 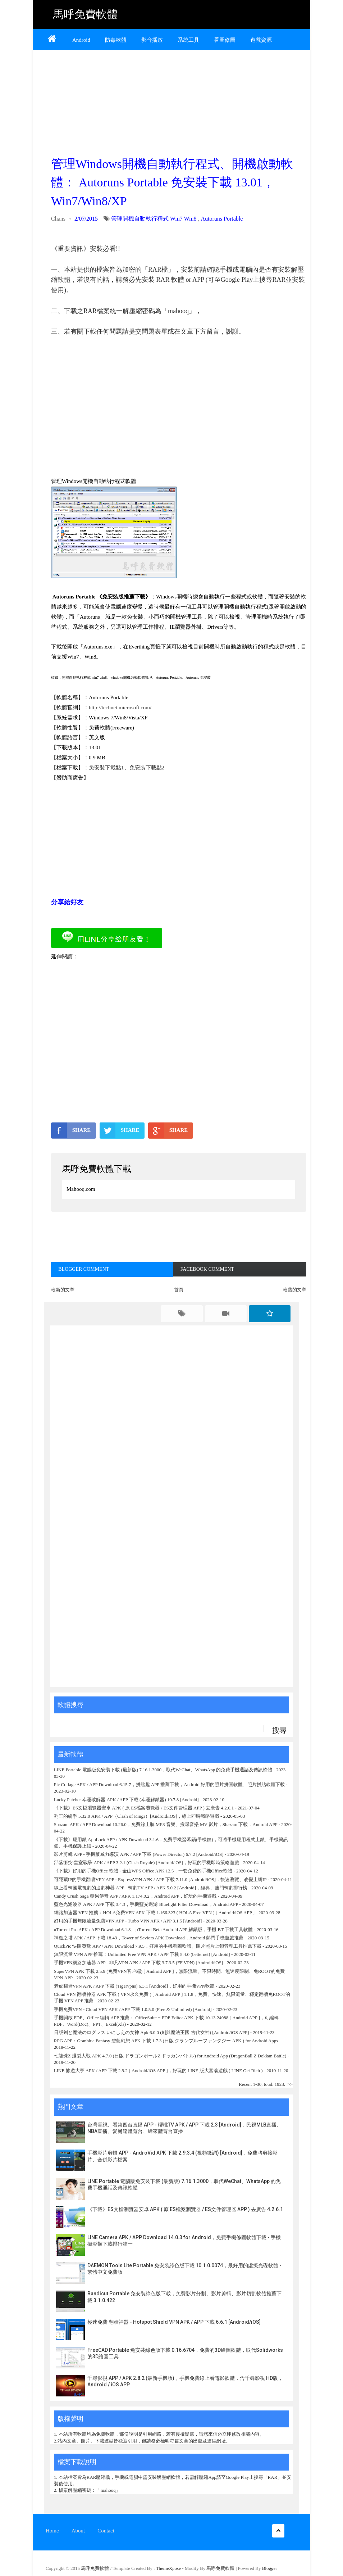 I want to click on LINE 旅遊大亨 APK / APP 下載 2.9.2 [ Android/iOS APP ]，好玩的 LINE 版大富翁遊戲 ( LINE Get Rich ), so click(x=158, y=2070).